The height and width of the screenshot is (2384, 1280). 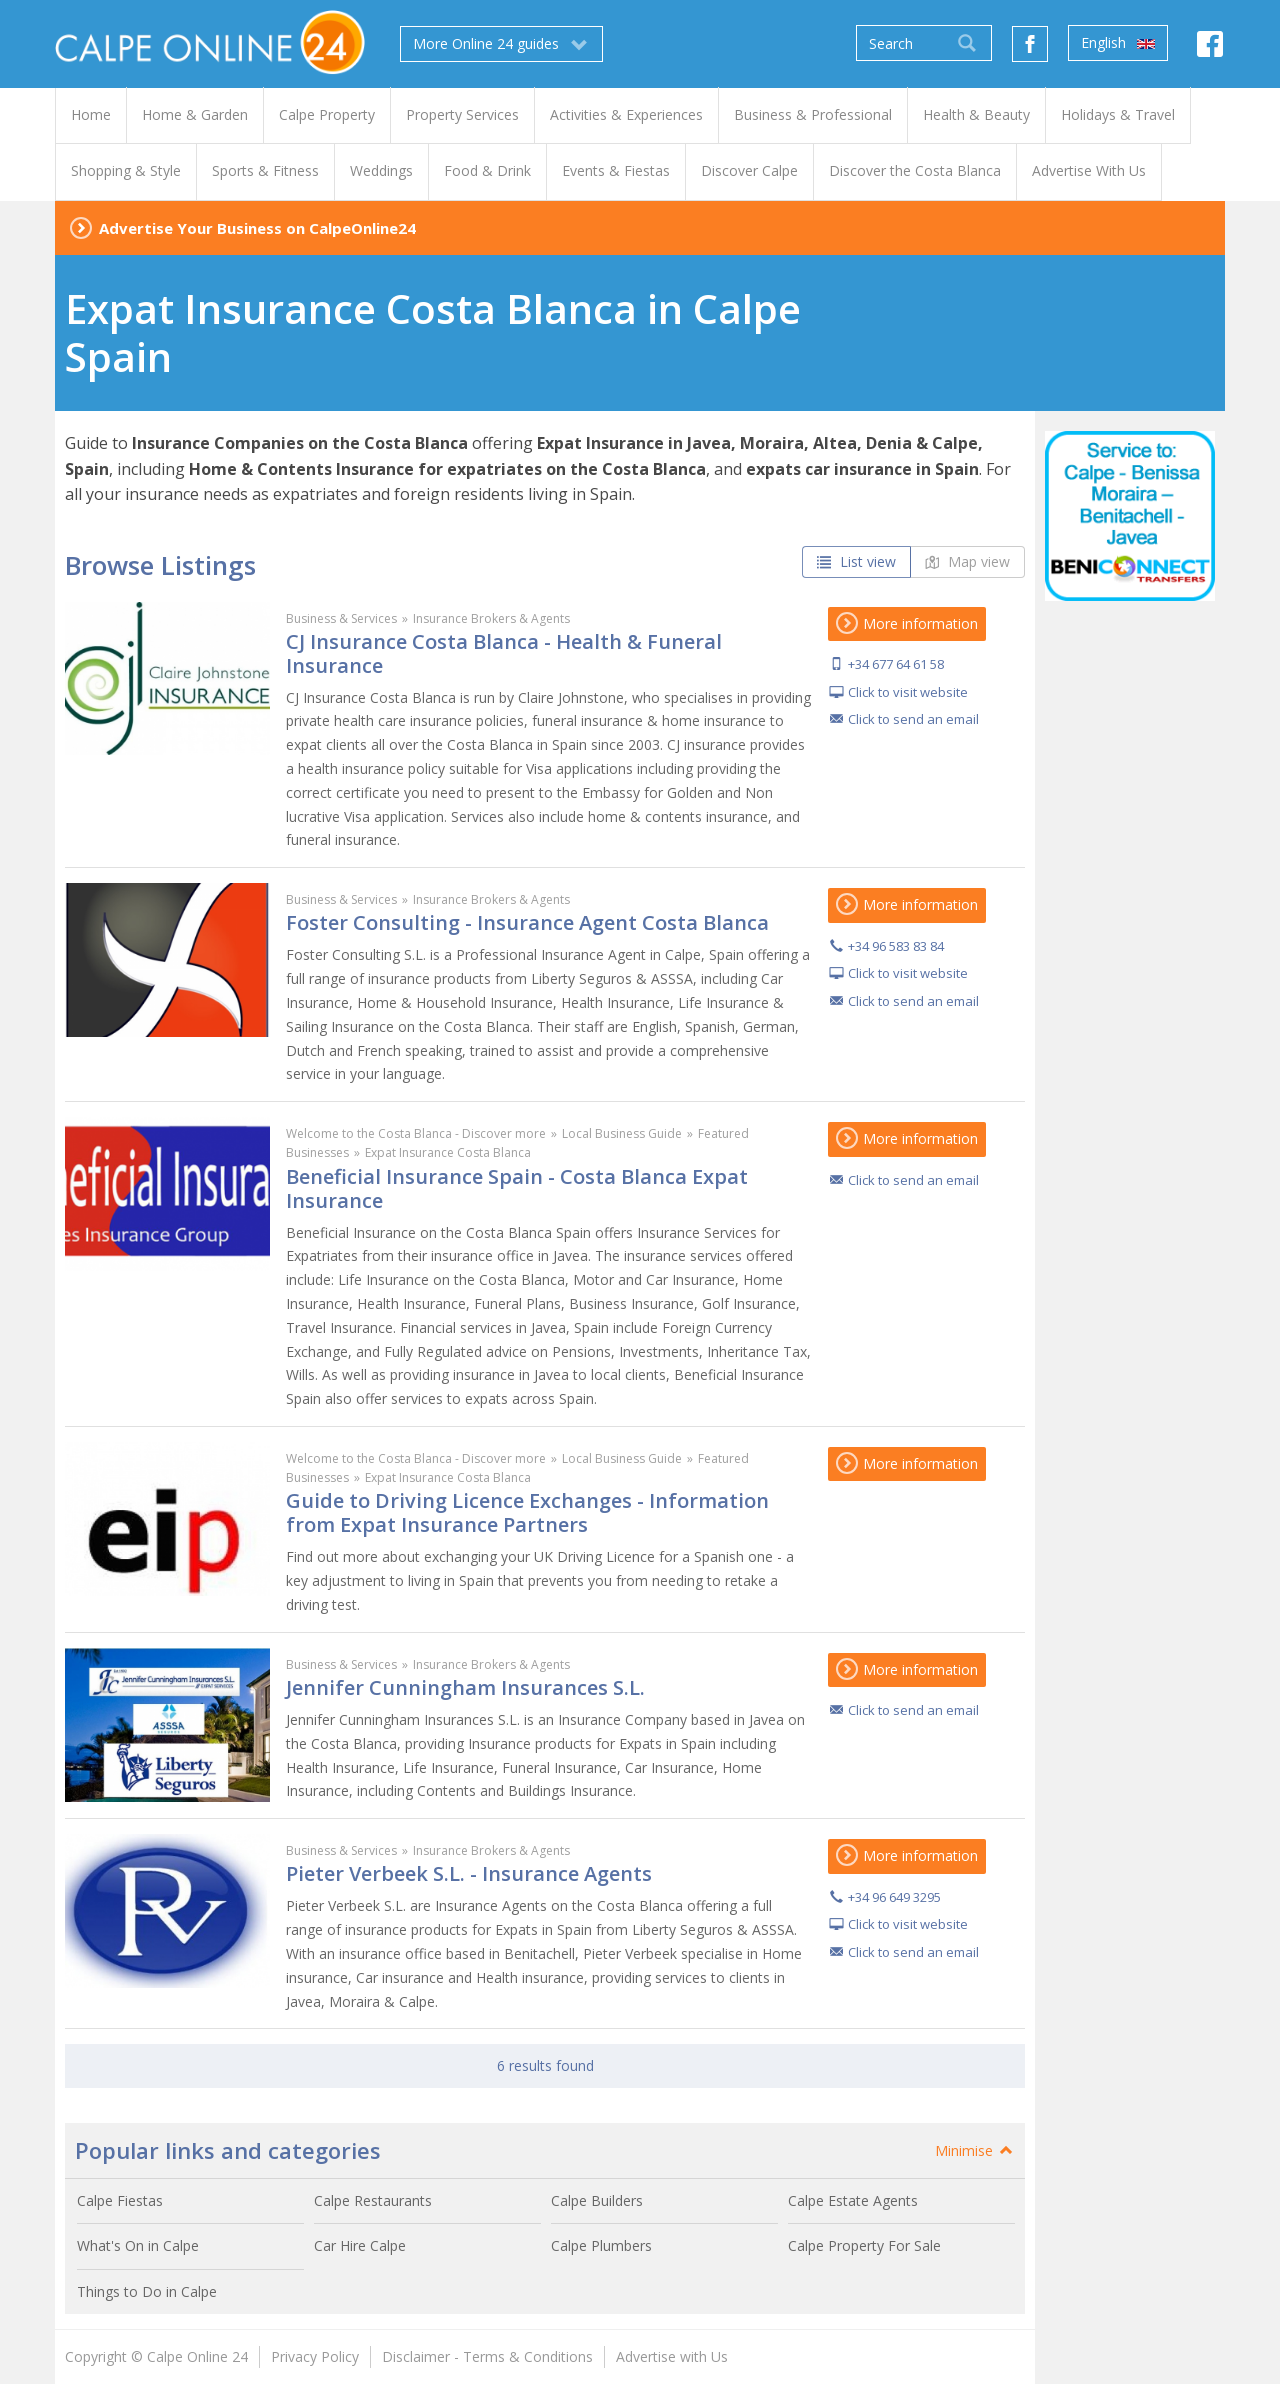 What do you see at coordinates (896, 664) in the screenshot?
I see `+34 677 64 61 58` at bounding box center [896, 664].